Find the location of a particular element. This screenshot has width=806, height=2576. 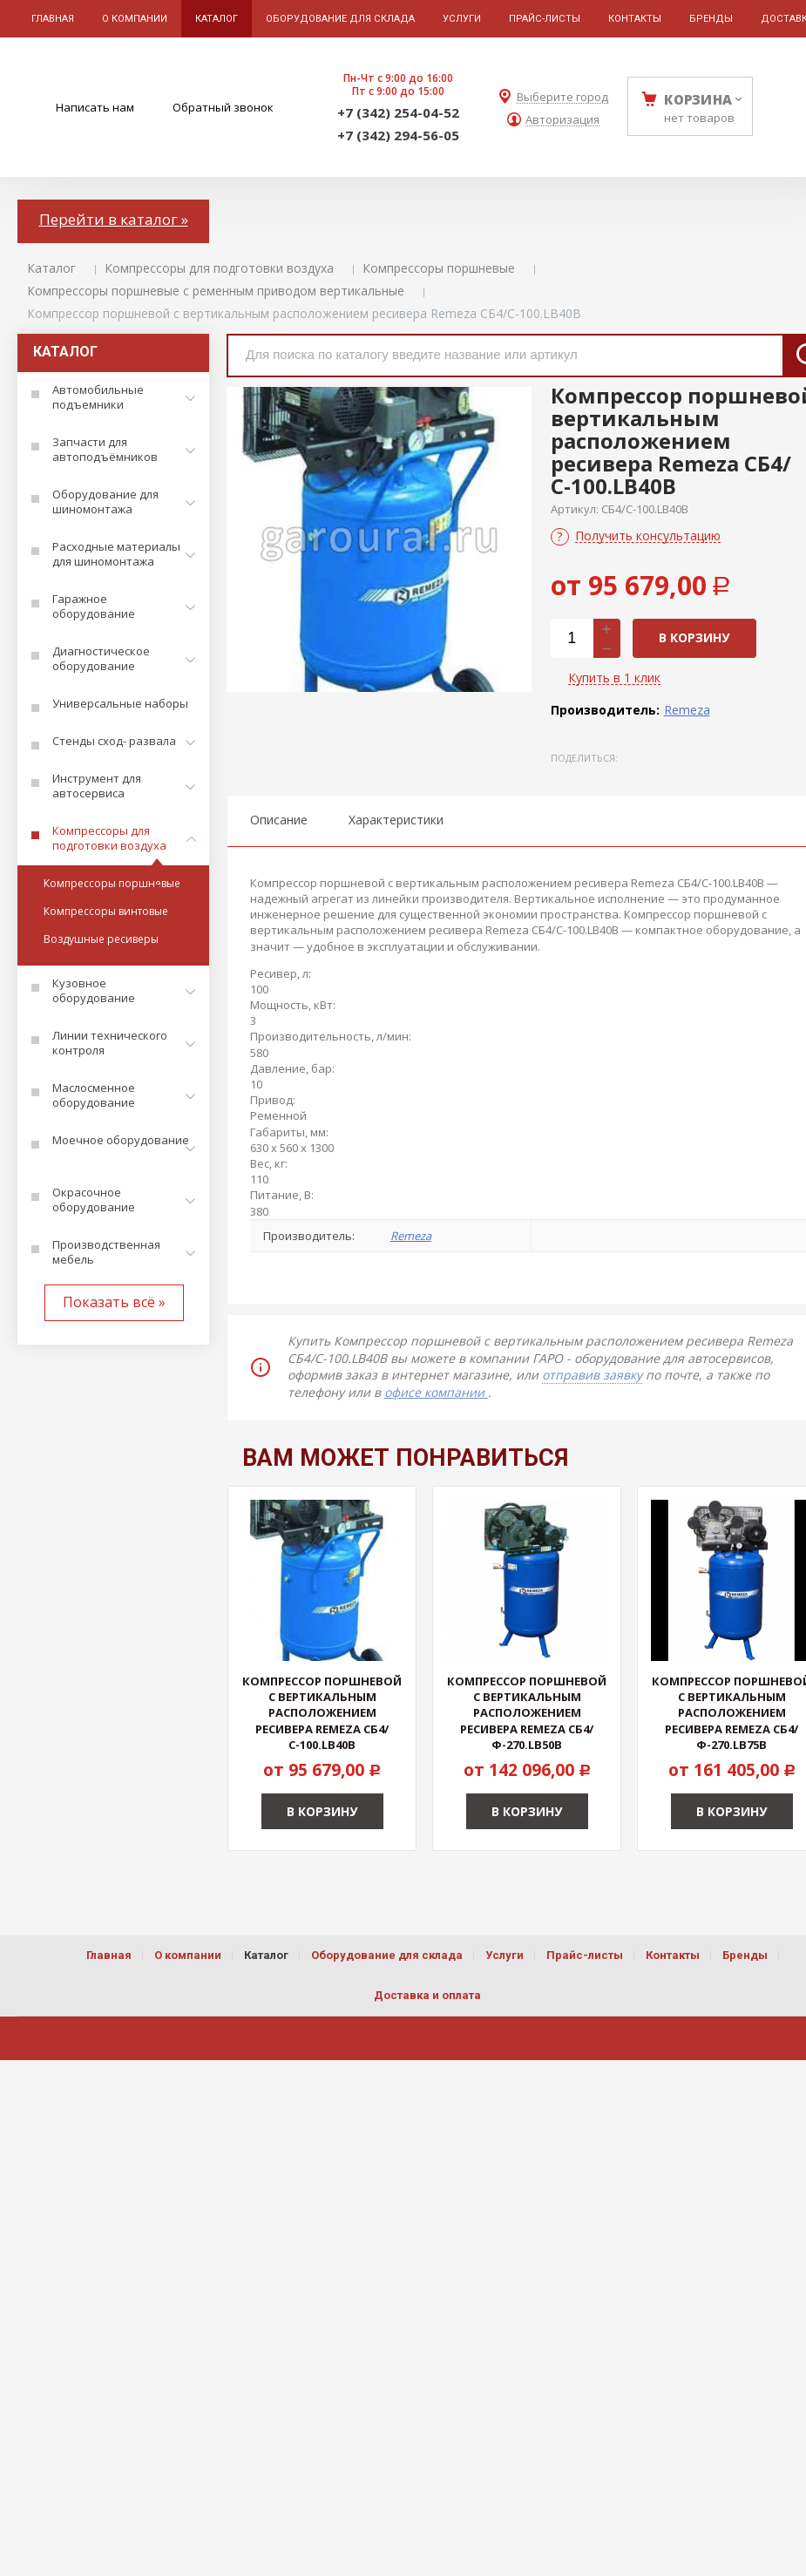

Компрессоры поршневые is located at coordinates (438, 268).